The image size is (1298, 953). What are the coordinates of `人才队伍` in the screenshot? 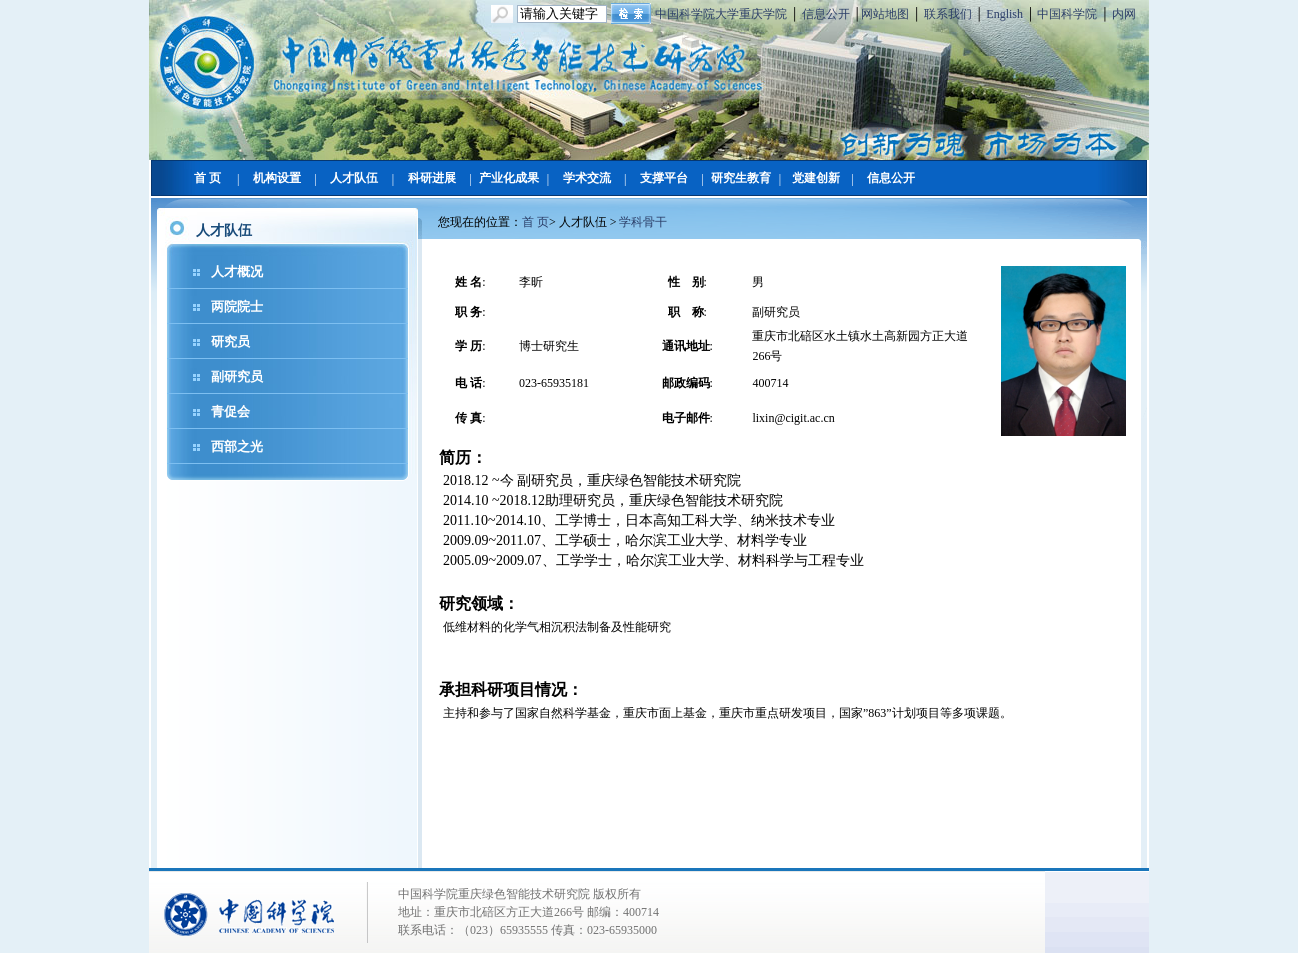 It's located at (354, 178).